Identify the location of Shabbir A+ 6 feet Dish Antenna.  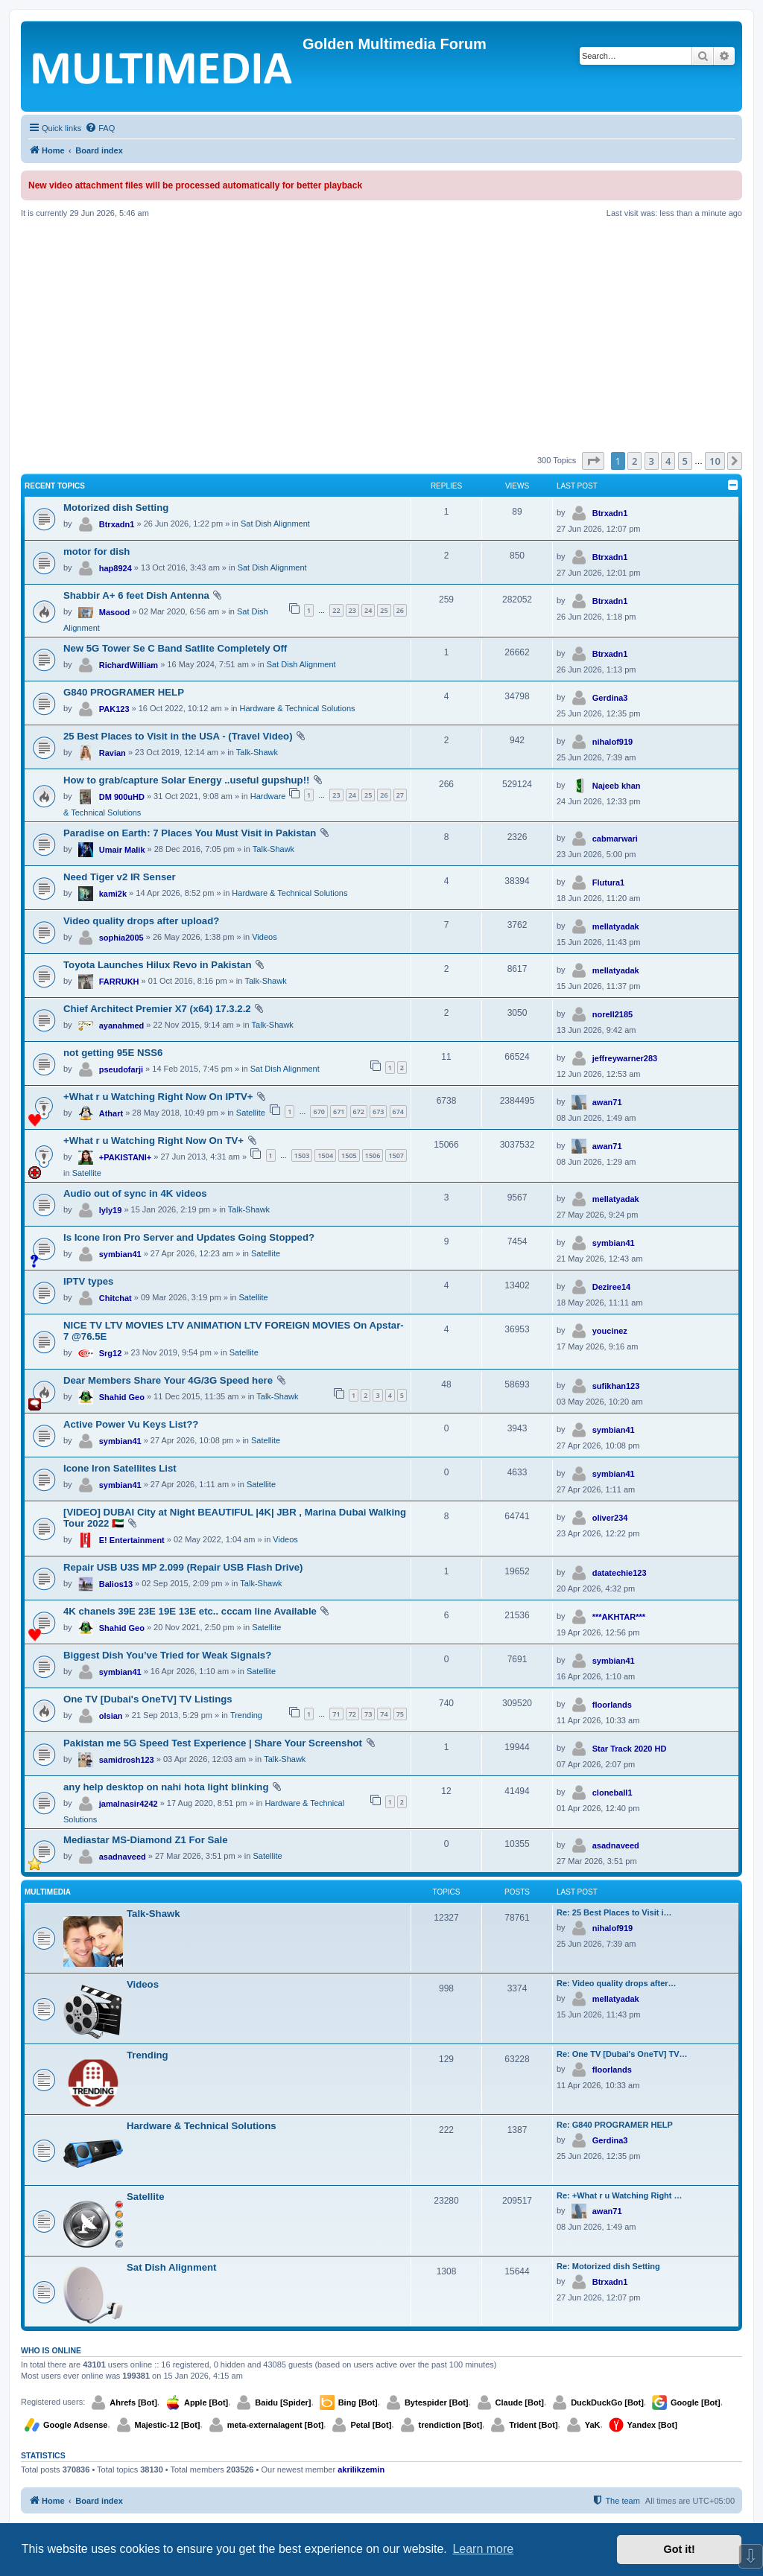
(136, 595).